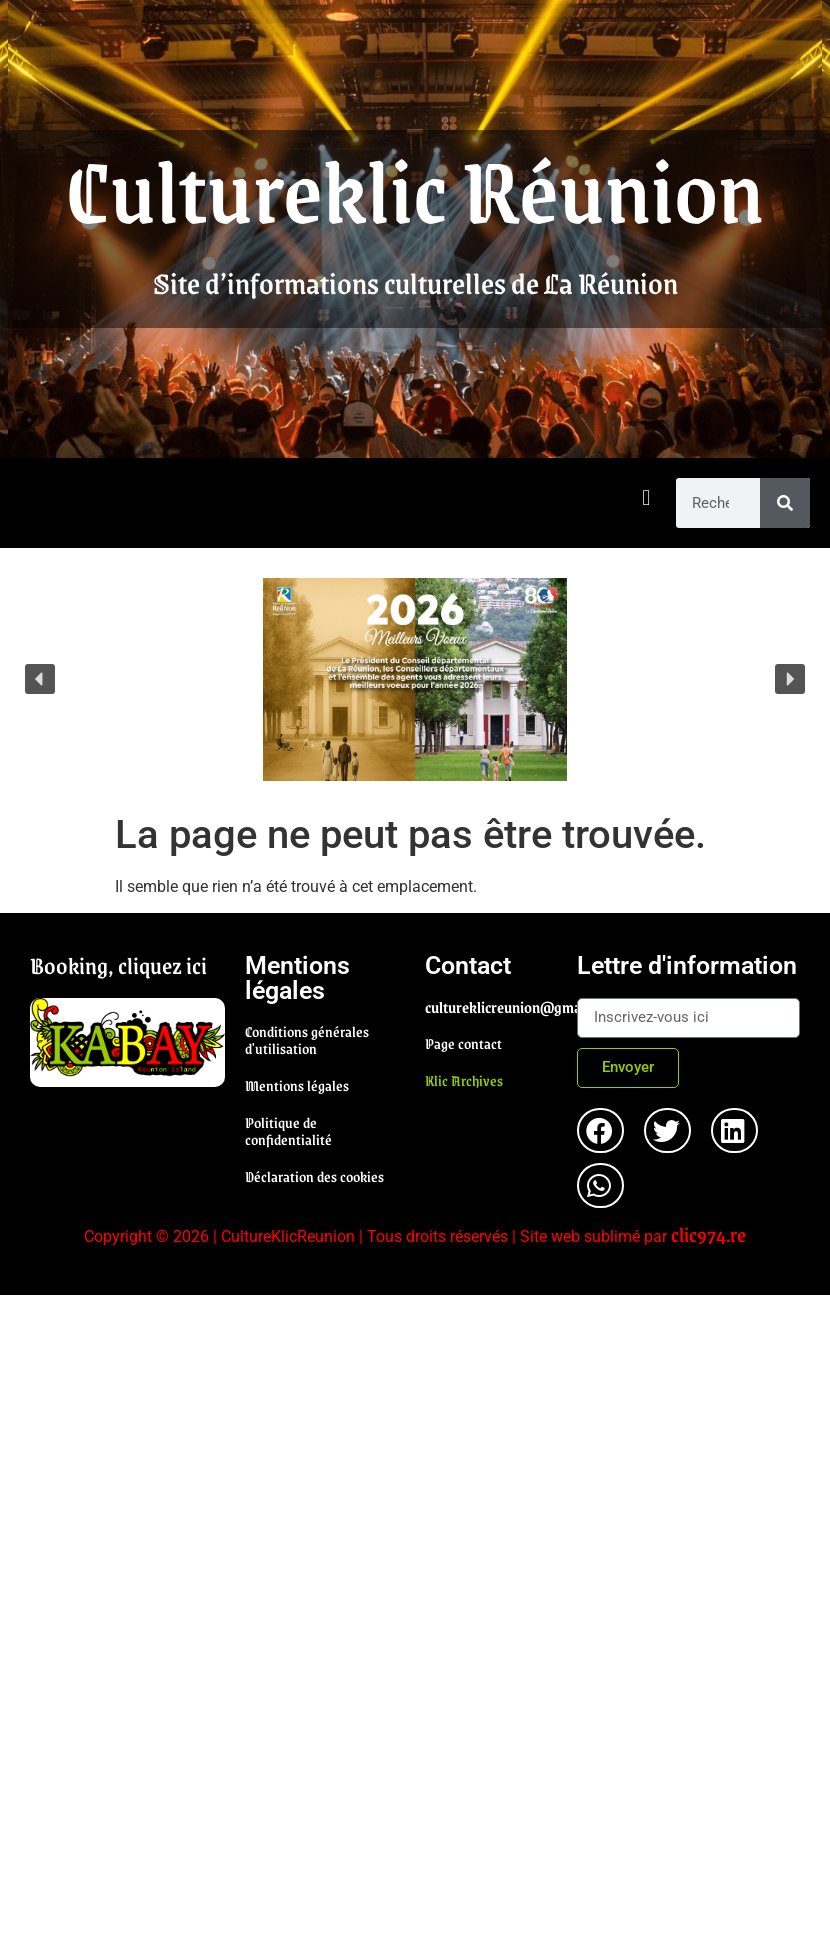 This screenshot has width=830, height=1940. Describe the element at coordinates (785, 503) in the screenshot. I see `[Rechercher]` at that location.